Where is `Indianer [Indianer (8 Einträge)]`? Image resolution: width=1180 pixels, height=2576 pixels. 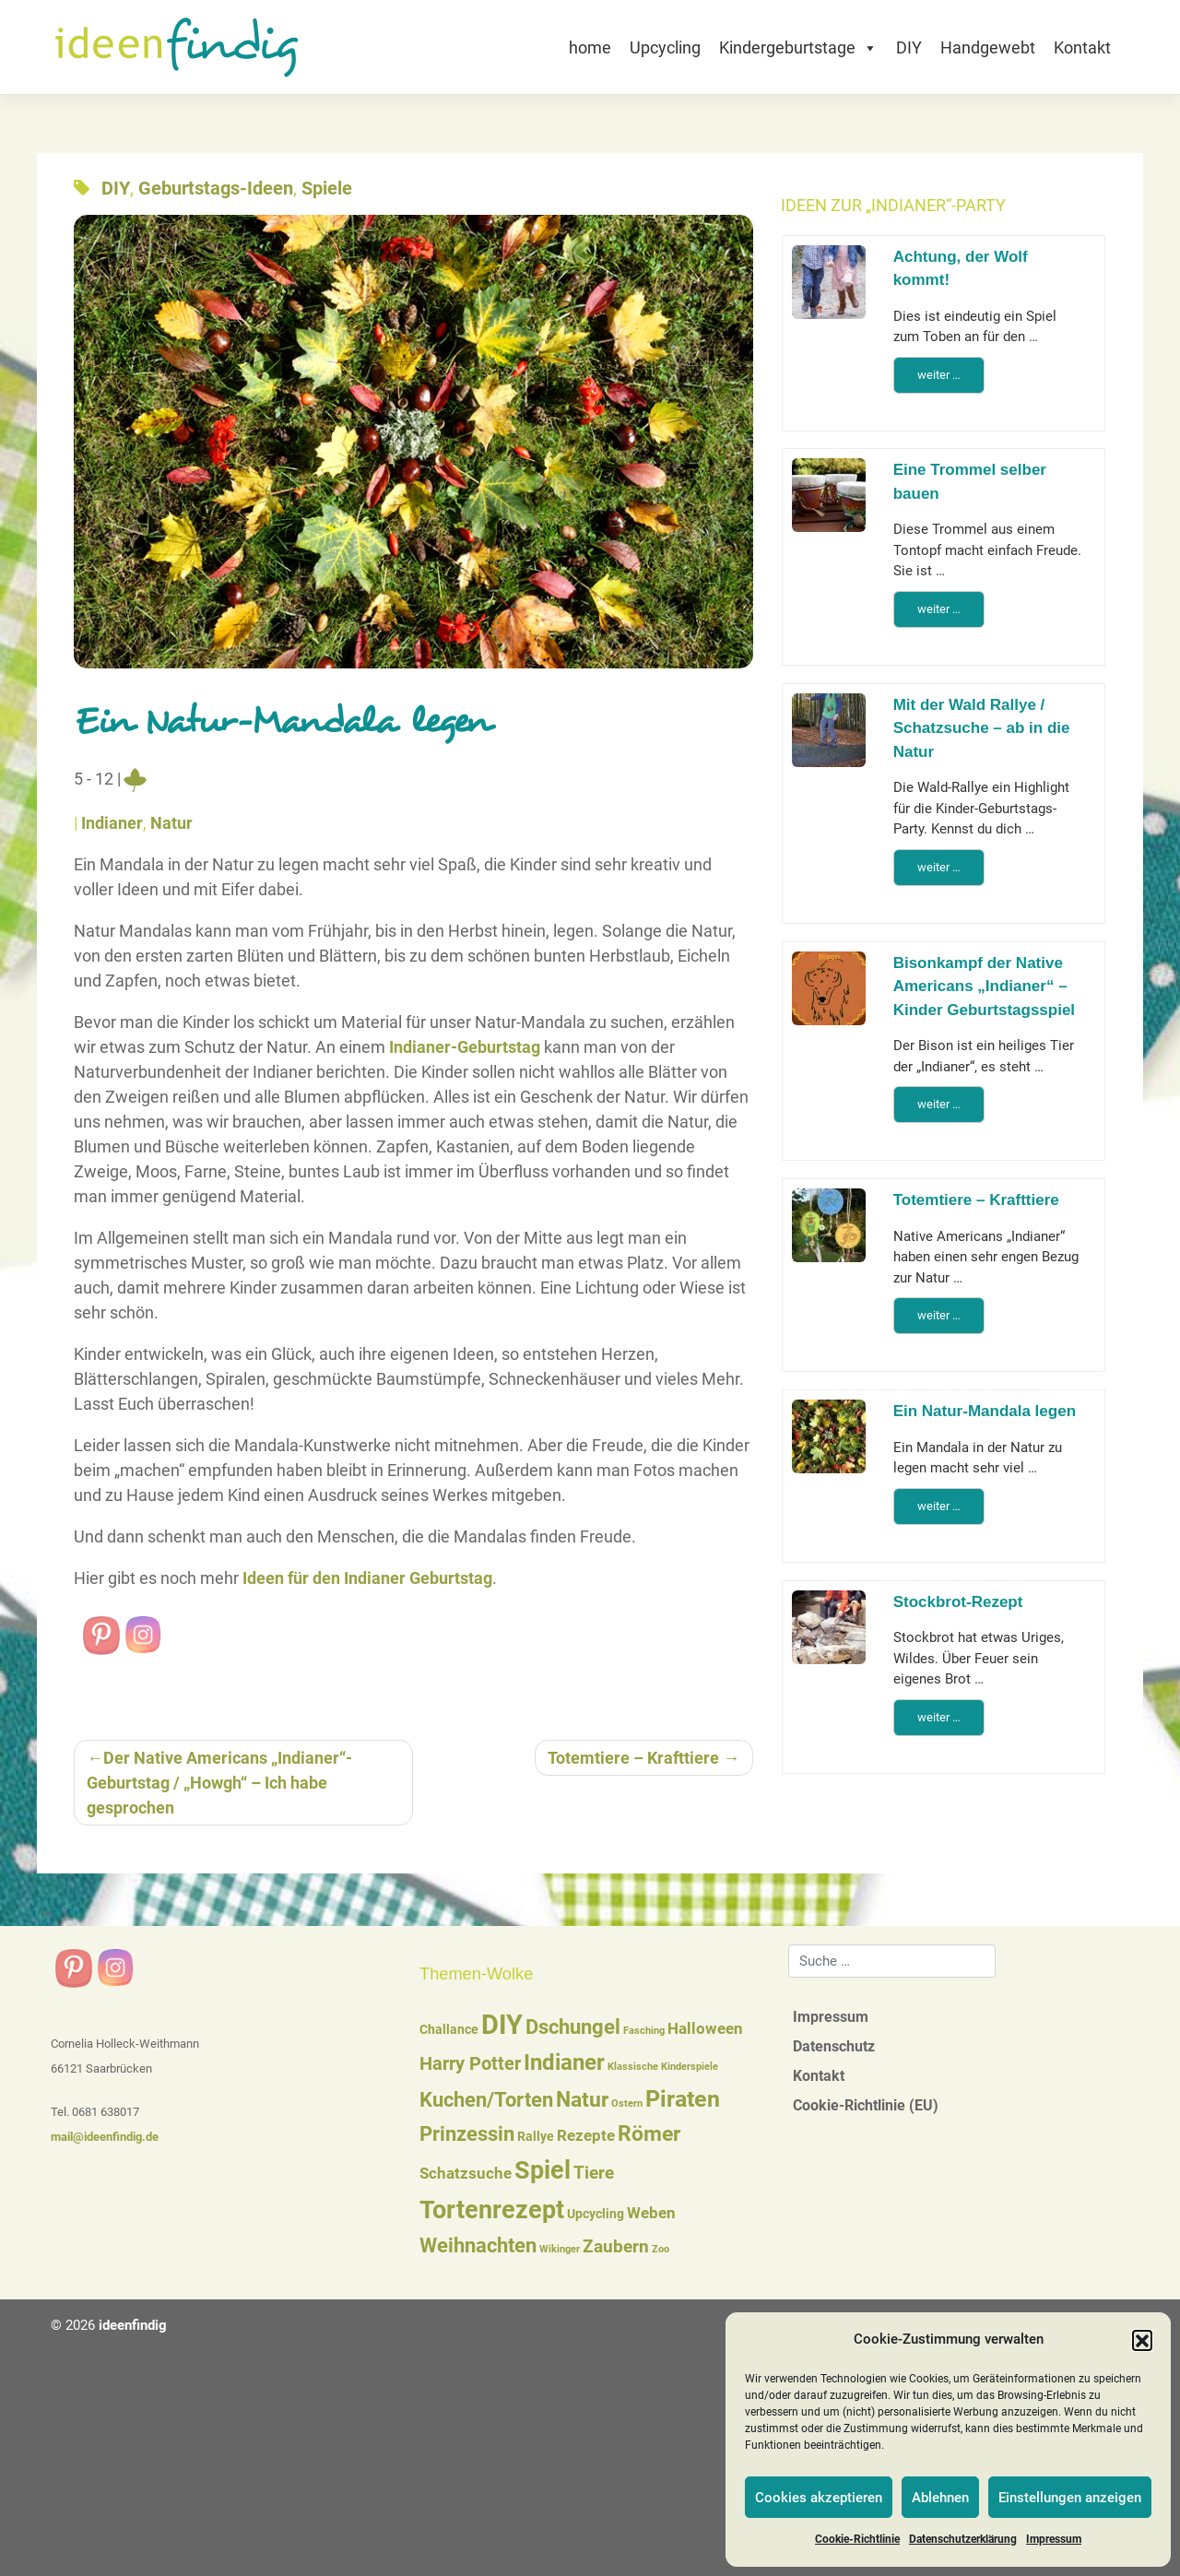 Indianer [Indianer (8 Einträge)] is located at coordinates (564, 2062).